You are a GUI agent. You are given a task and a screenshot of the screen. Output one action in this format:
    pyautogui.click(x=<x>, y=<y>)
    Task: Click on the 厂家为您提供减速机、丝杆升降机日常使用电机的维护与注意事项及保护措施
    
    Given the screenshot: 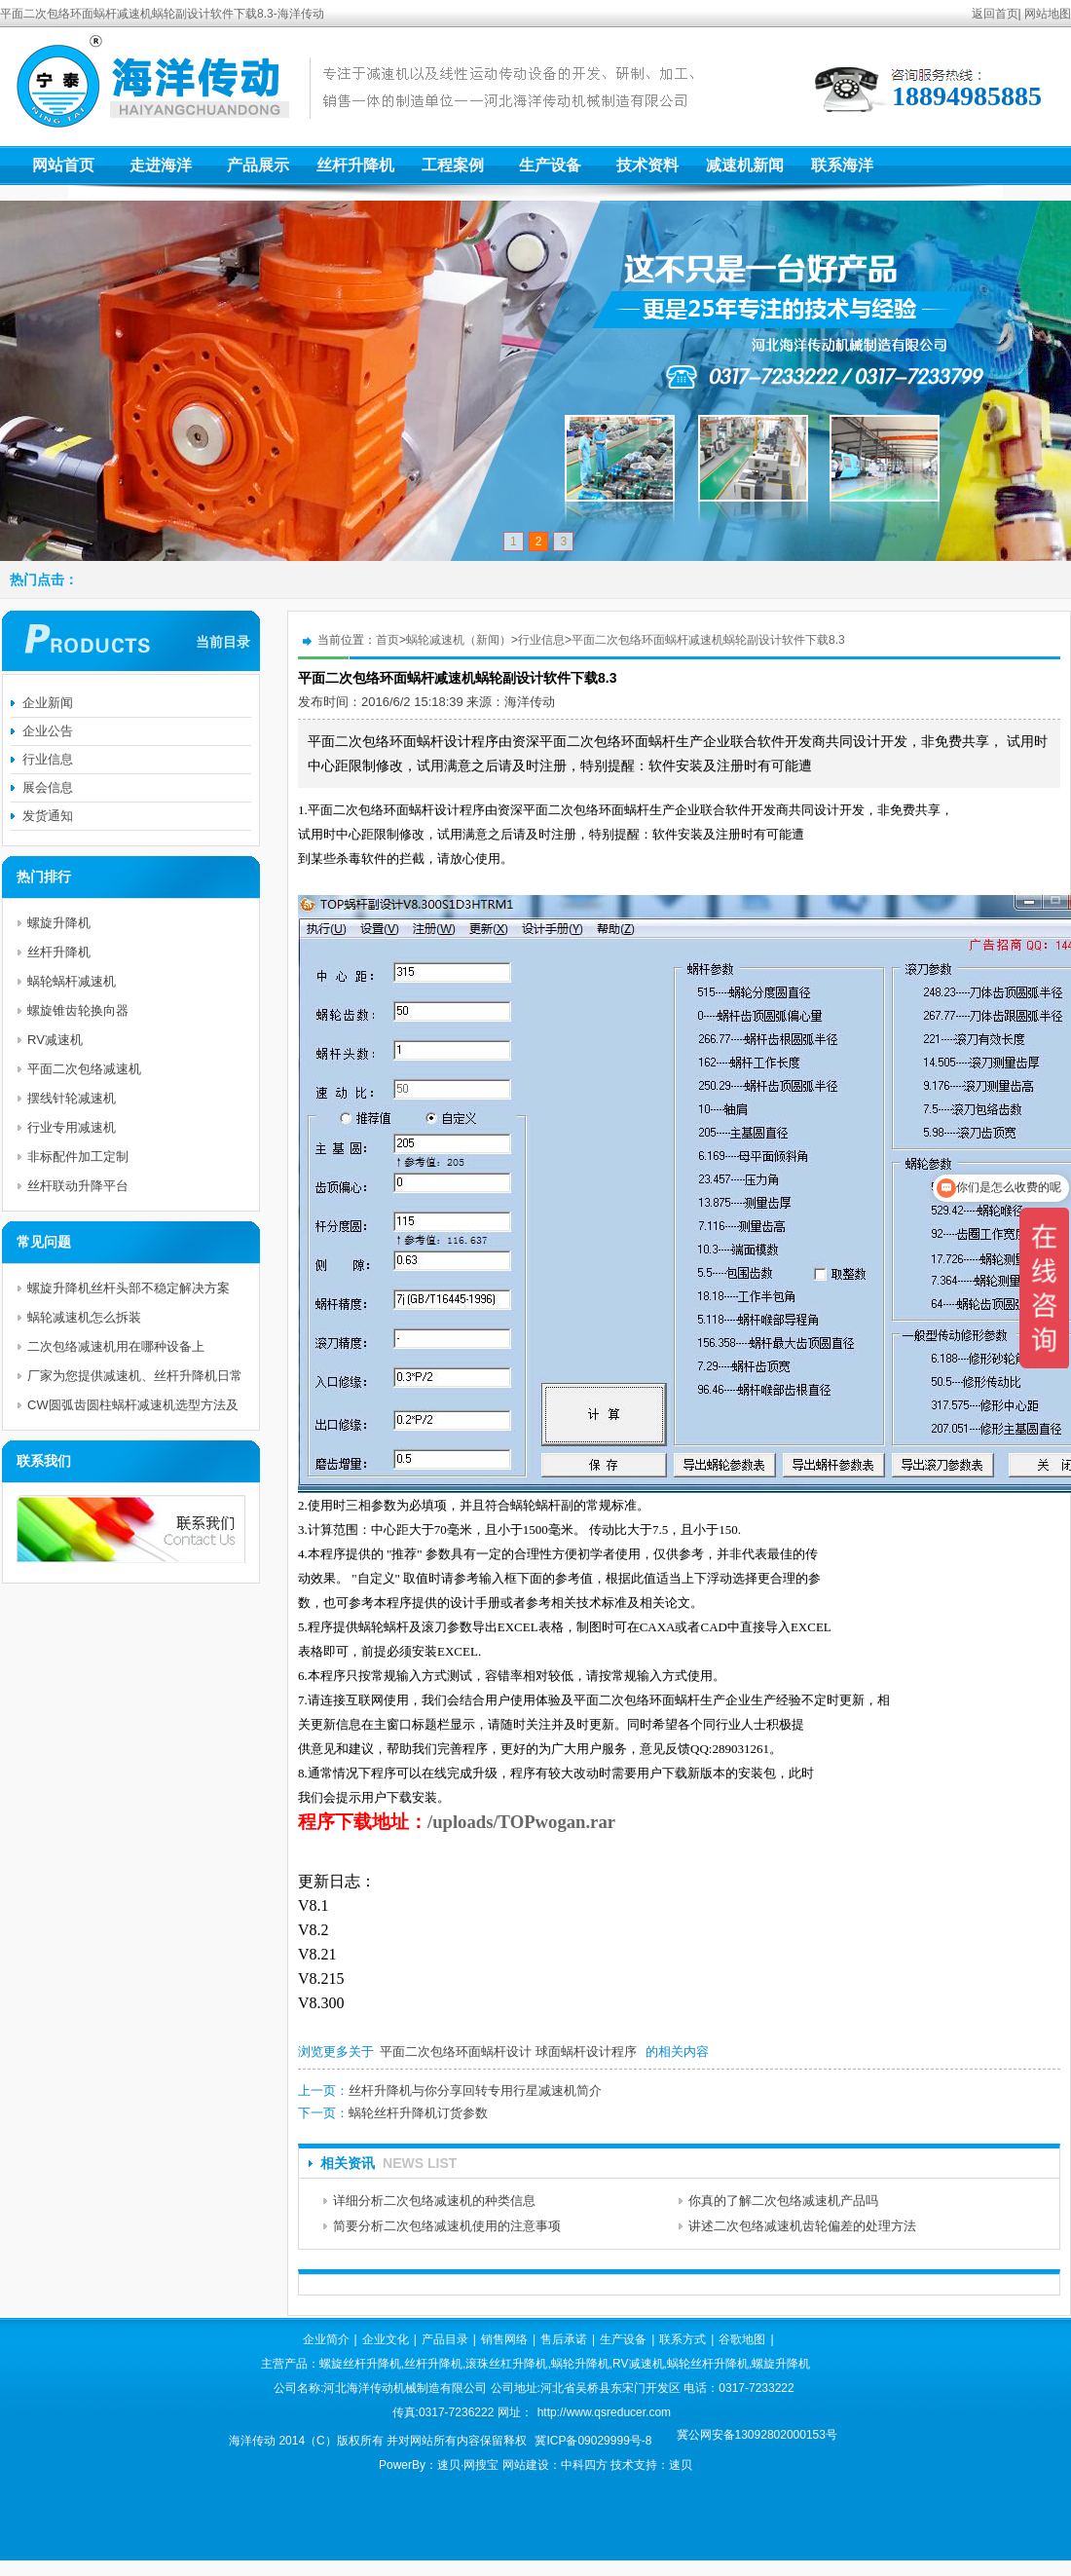 What is the action you would take?
    pyautogui.click(x=134, y=1379)
    